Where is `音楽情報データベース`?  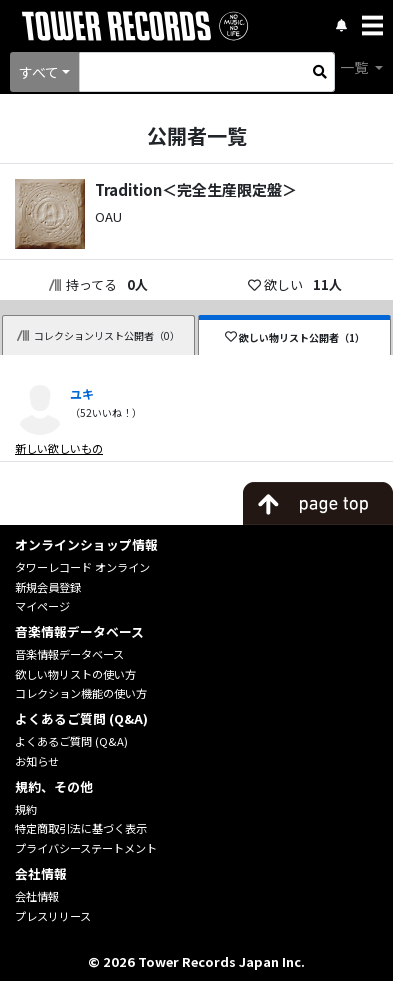 音楽情報データベース is located at coordinates (69, 654).